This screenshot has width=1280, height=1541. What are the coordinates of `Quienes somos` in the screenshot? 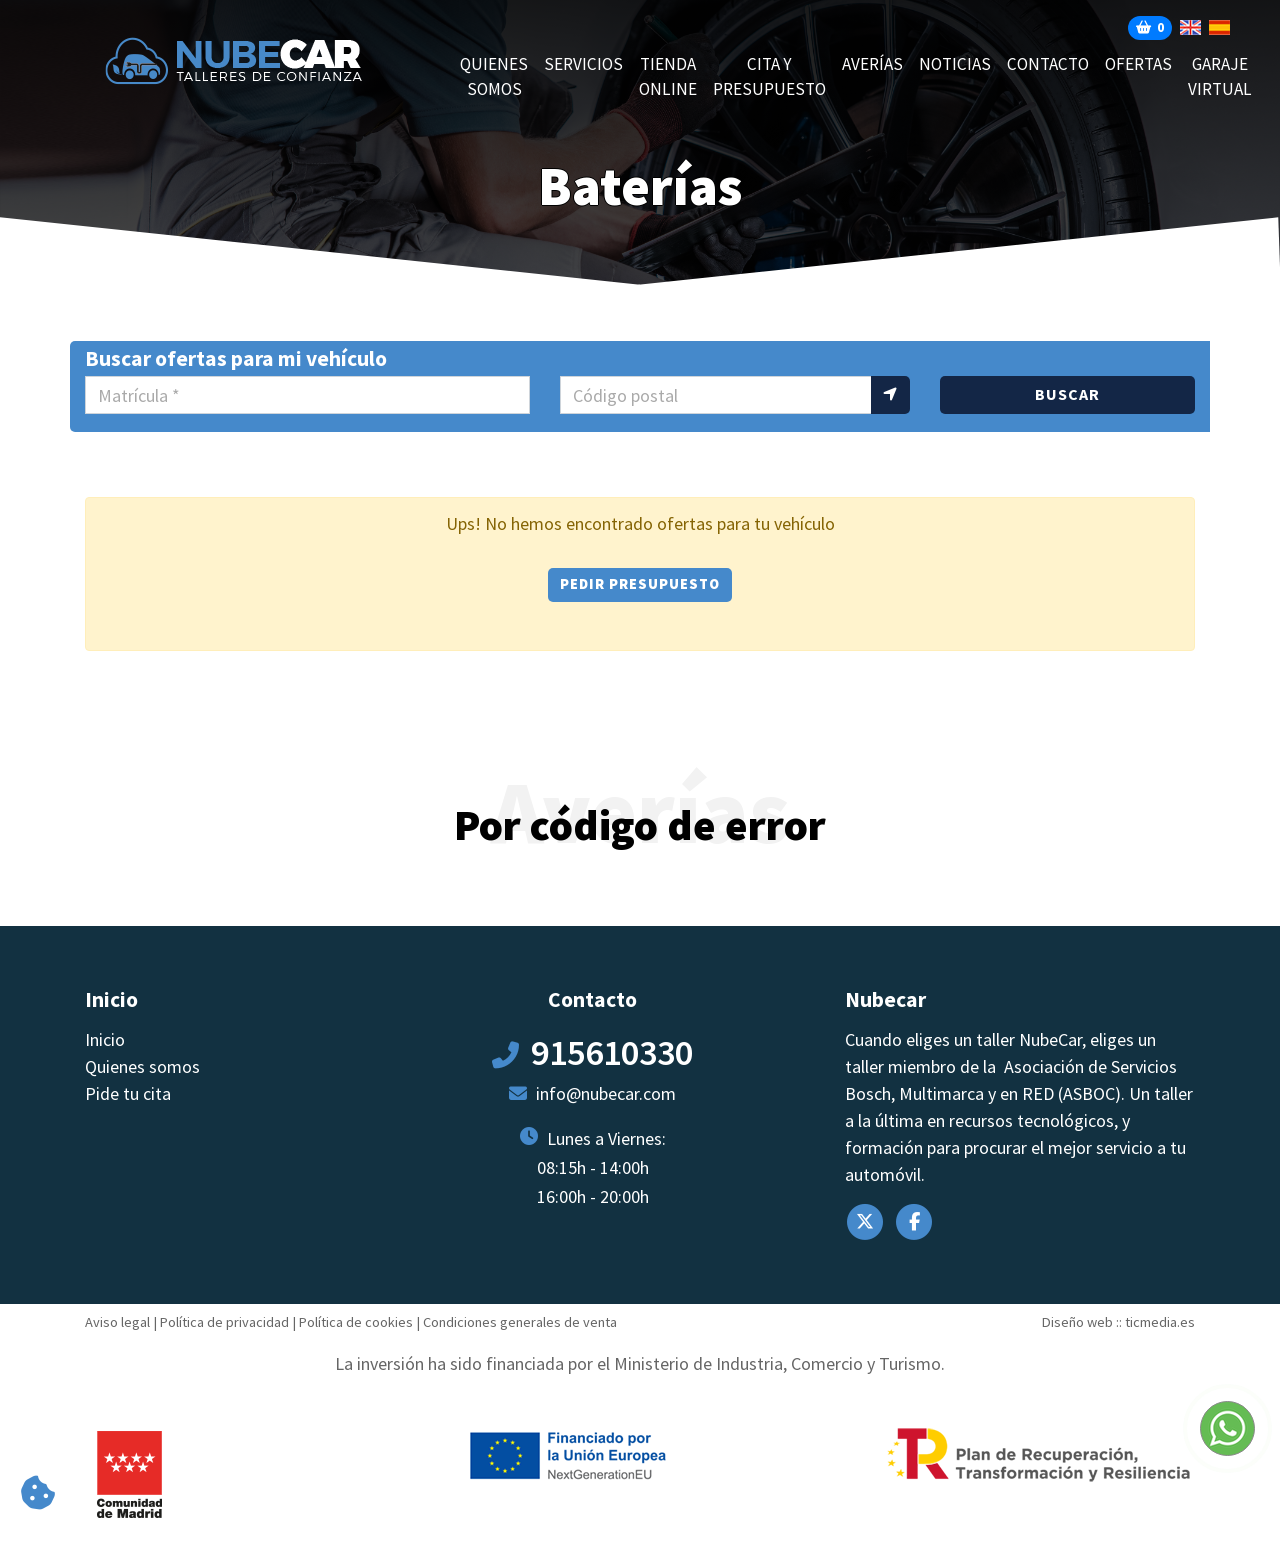 It's located at (494, 77).